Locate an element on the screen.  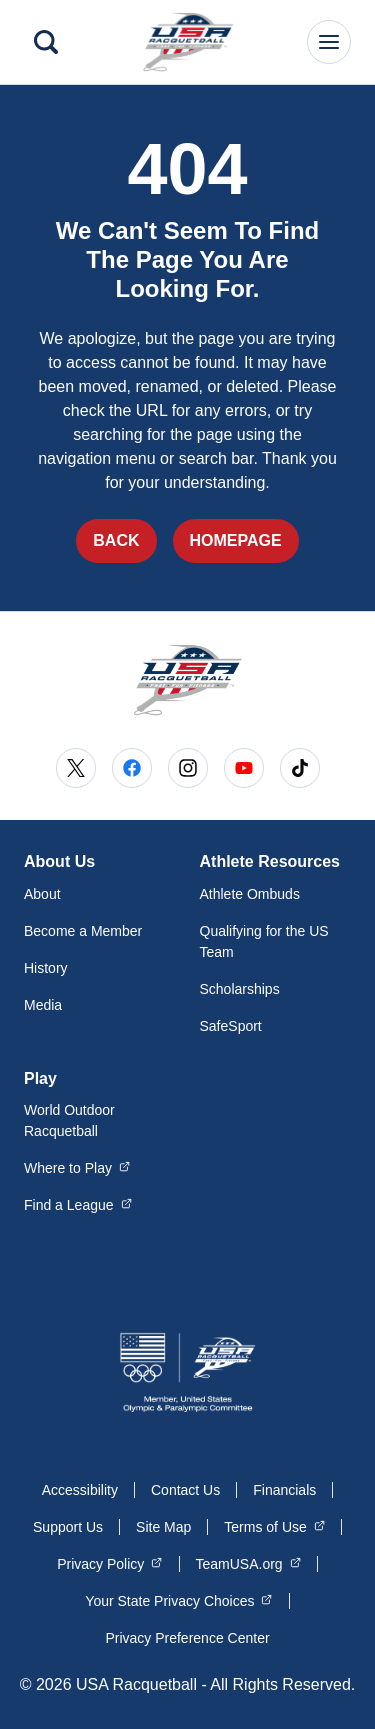
Back is located at coordinates (116, 540).